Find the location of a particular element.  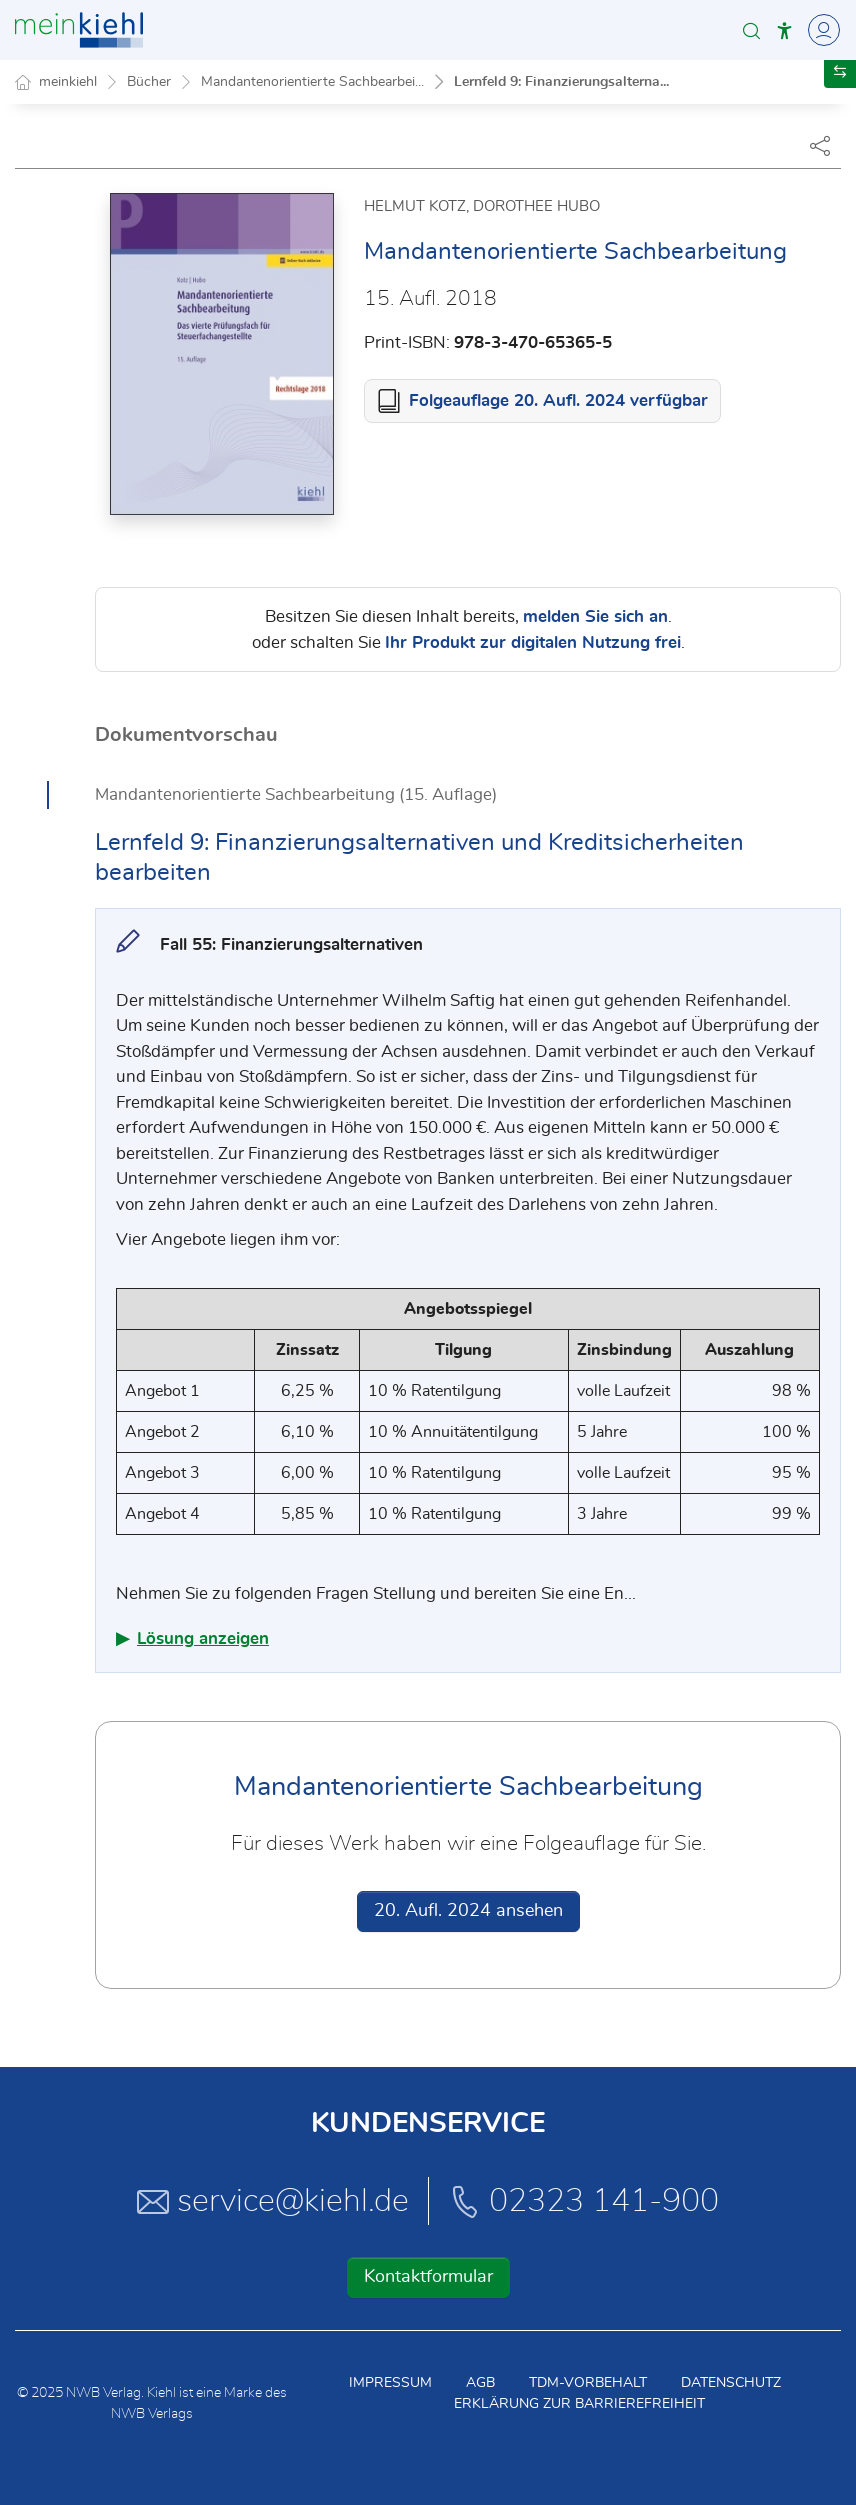

TDM-Vorbehalt is located at coordinates (588, 2383).